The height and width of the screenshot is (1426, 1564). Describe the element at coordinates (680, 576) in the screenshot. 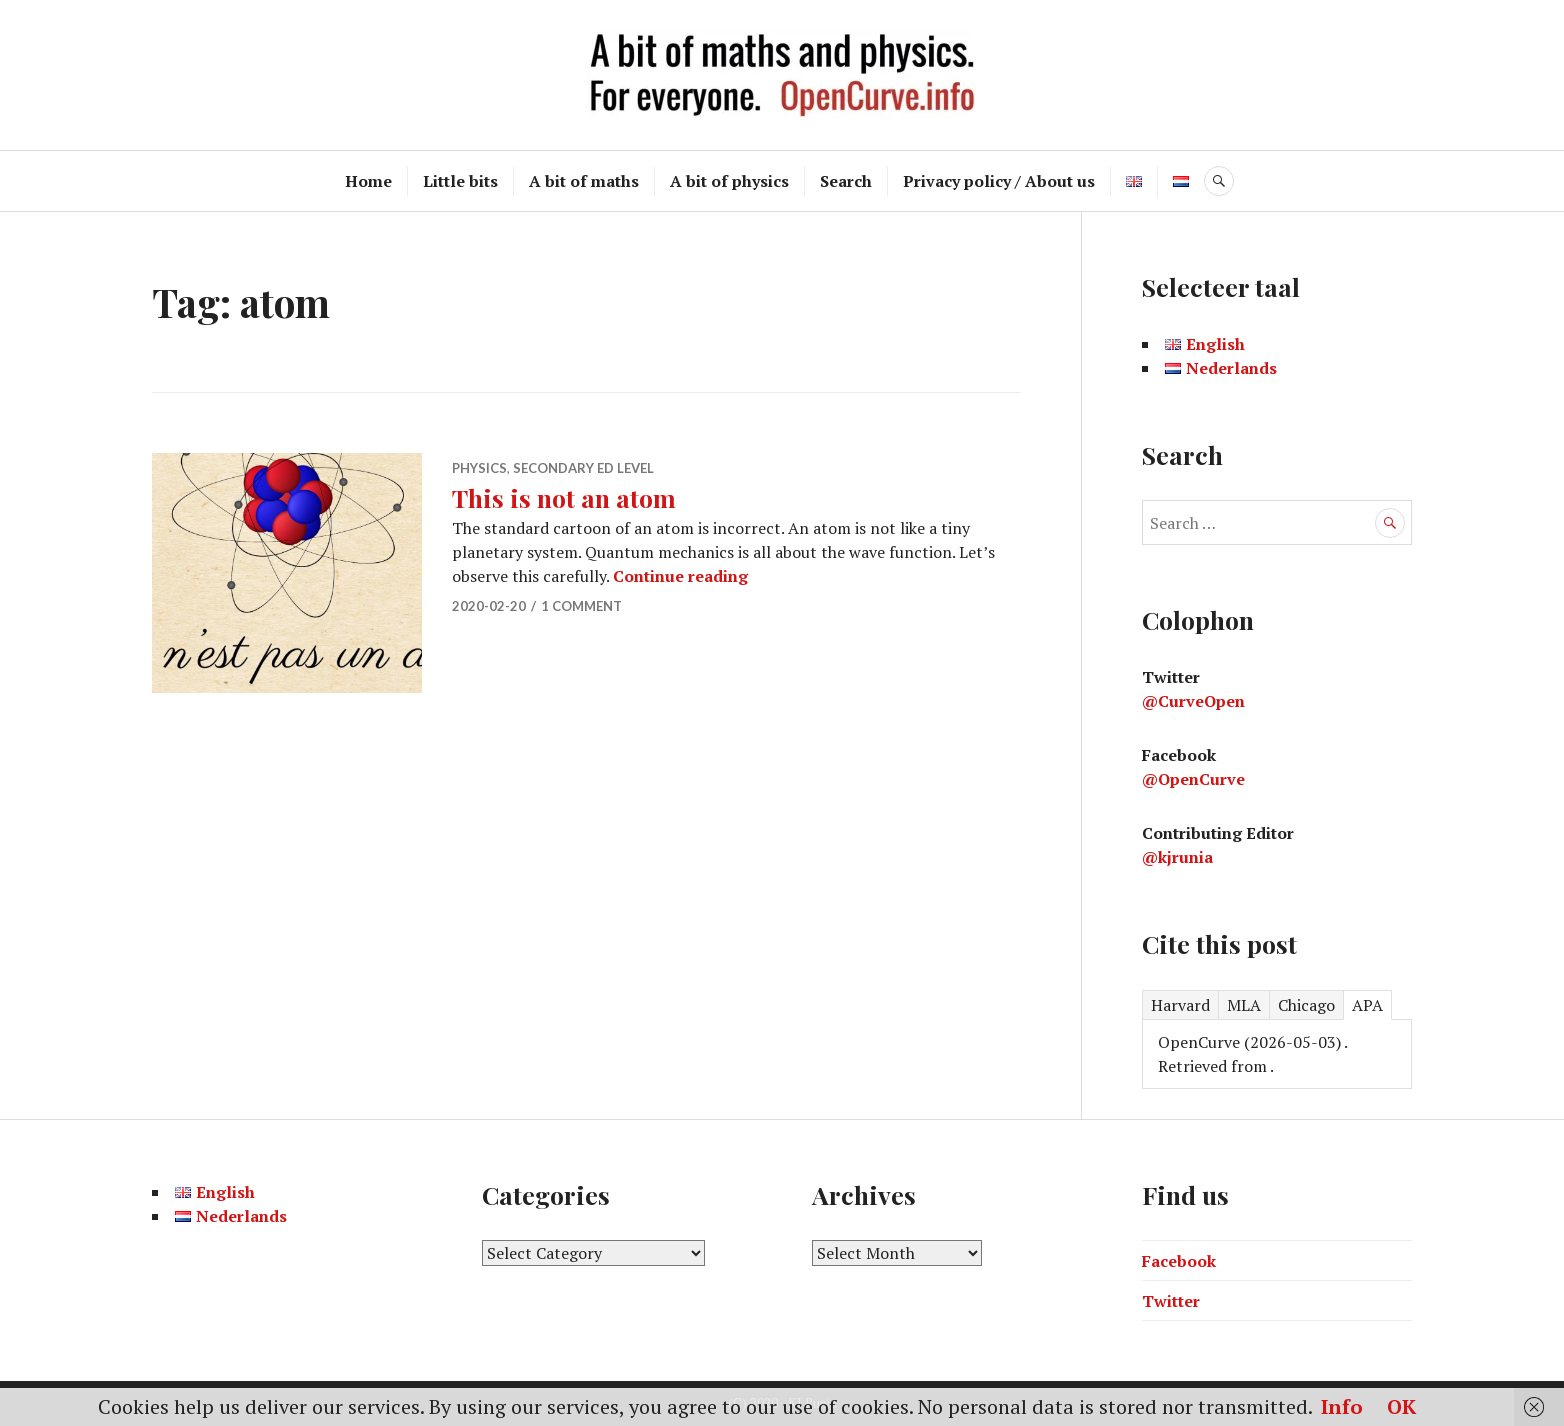

I see `Continue reading` at that location.